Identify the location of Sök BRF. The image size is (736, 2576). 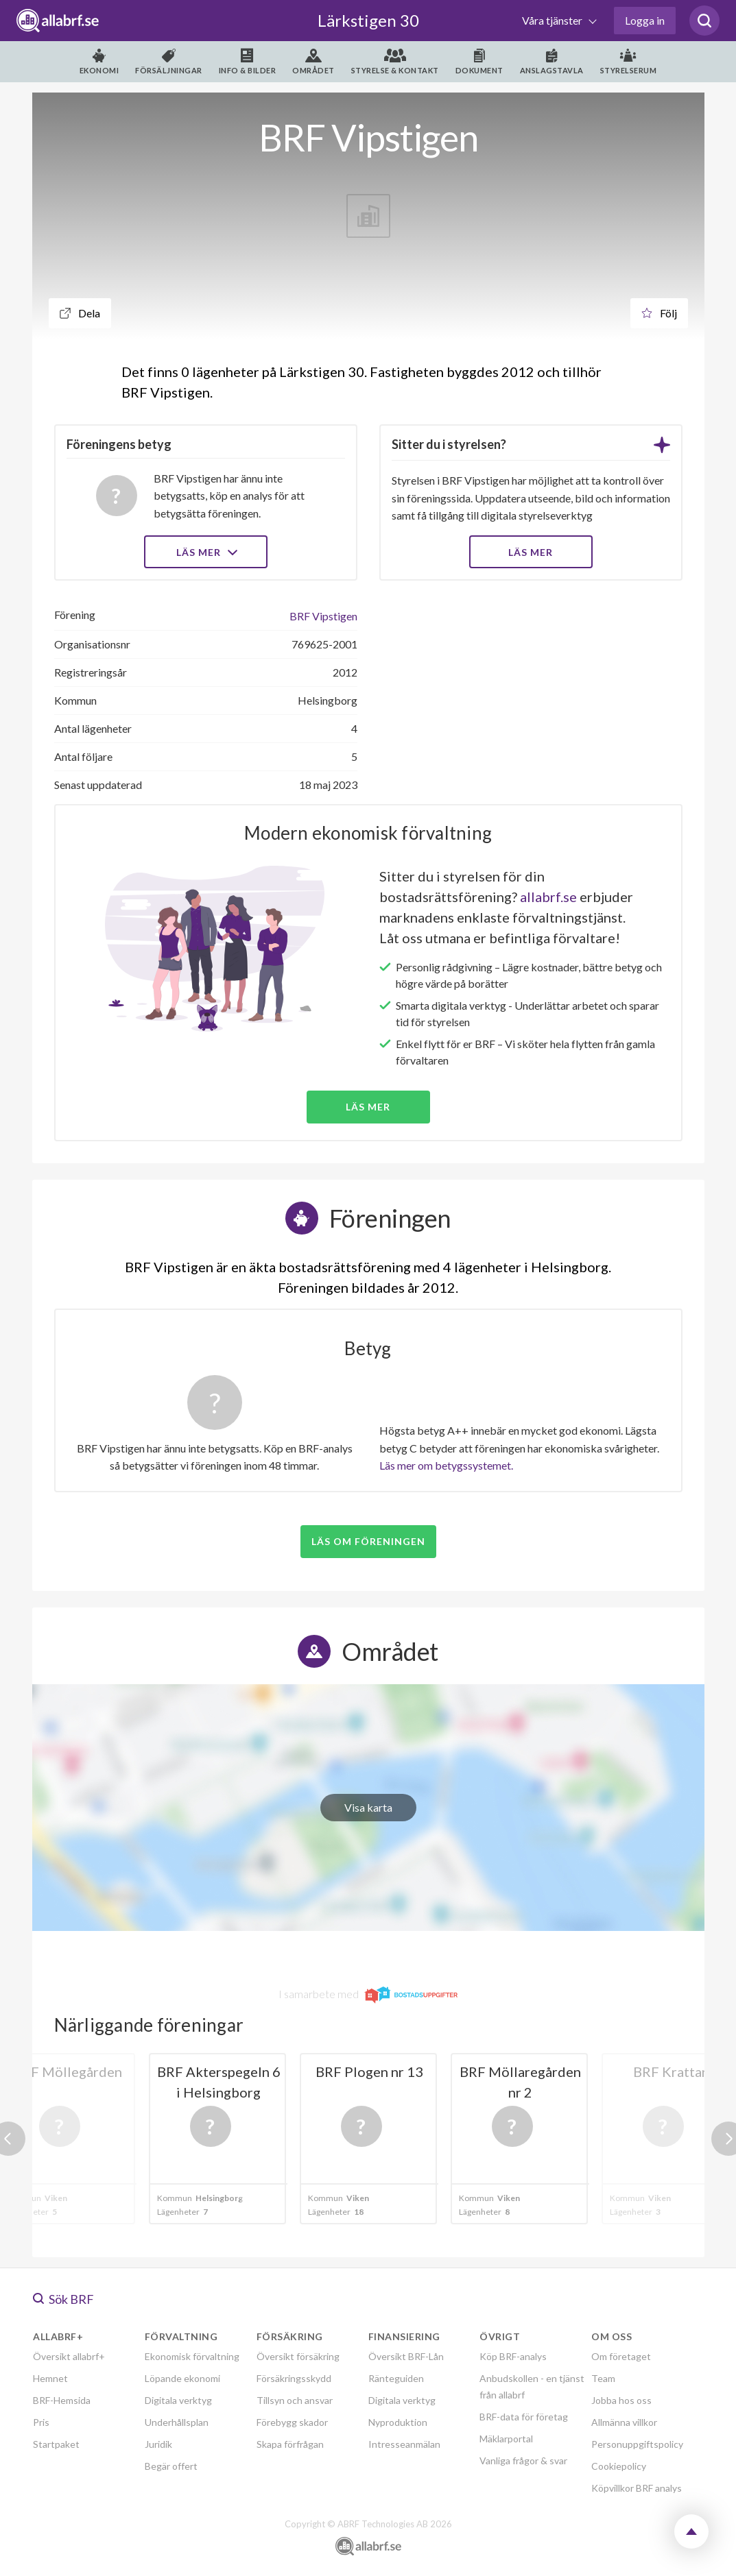
(63, 2299).